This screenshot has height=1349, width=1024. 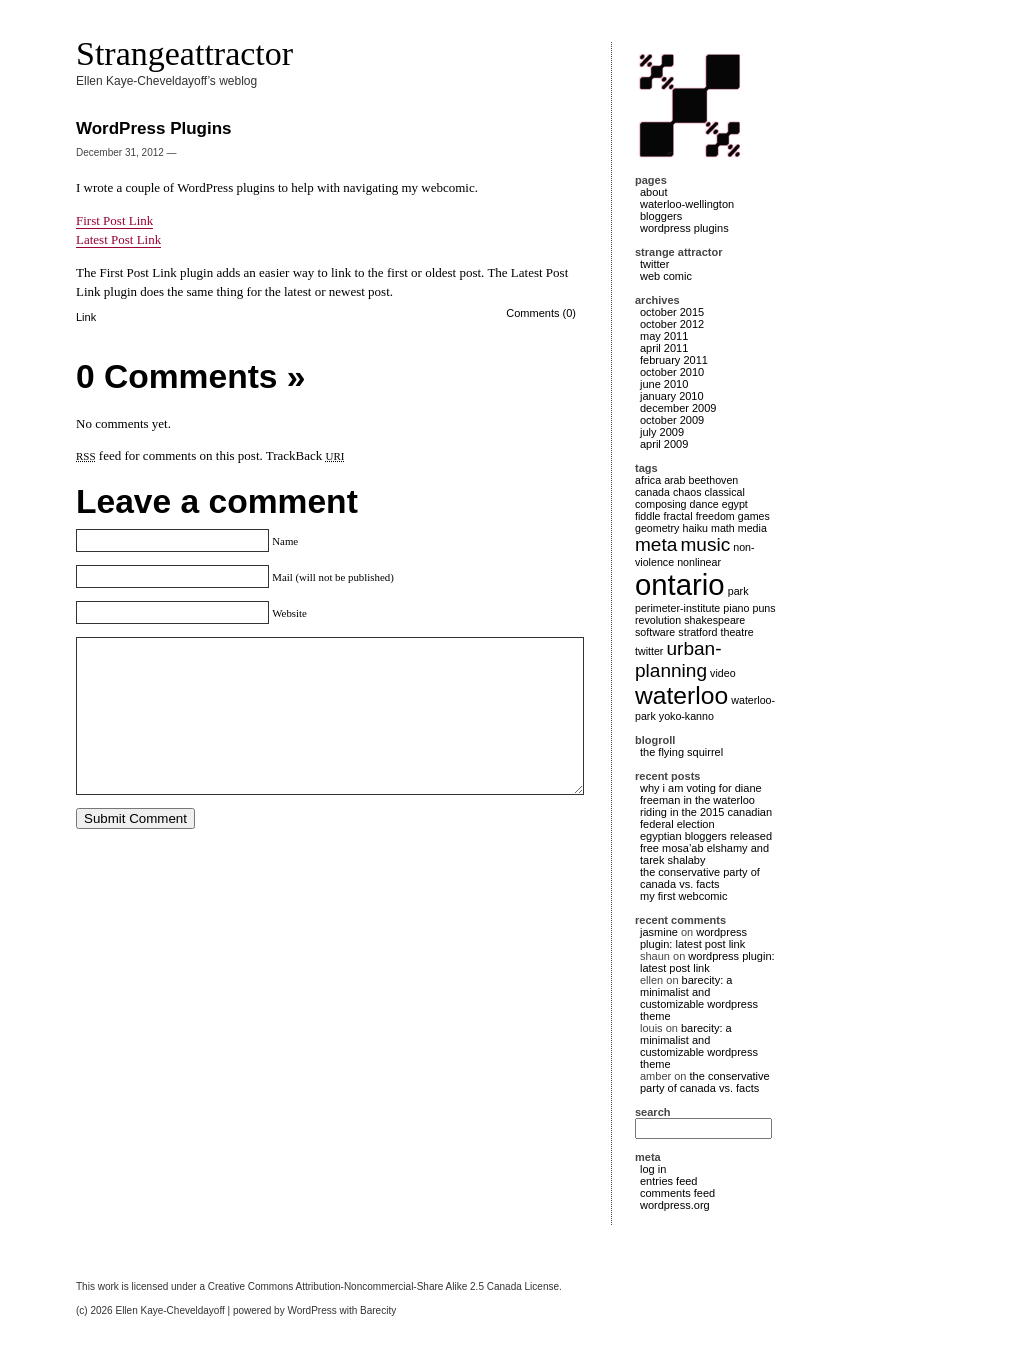 What do you see at coordinates (738, 591) in the screenshot?
I see `park [park (1 item)]` at bounding box center [738, 591].